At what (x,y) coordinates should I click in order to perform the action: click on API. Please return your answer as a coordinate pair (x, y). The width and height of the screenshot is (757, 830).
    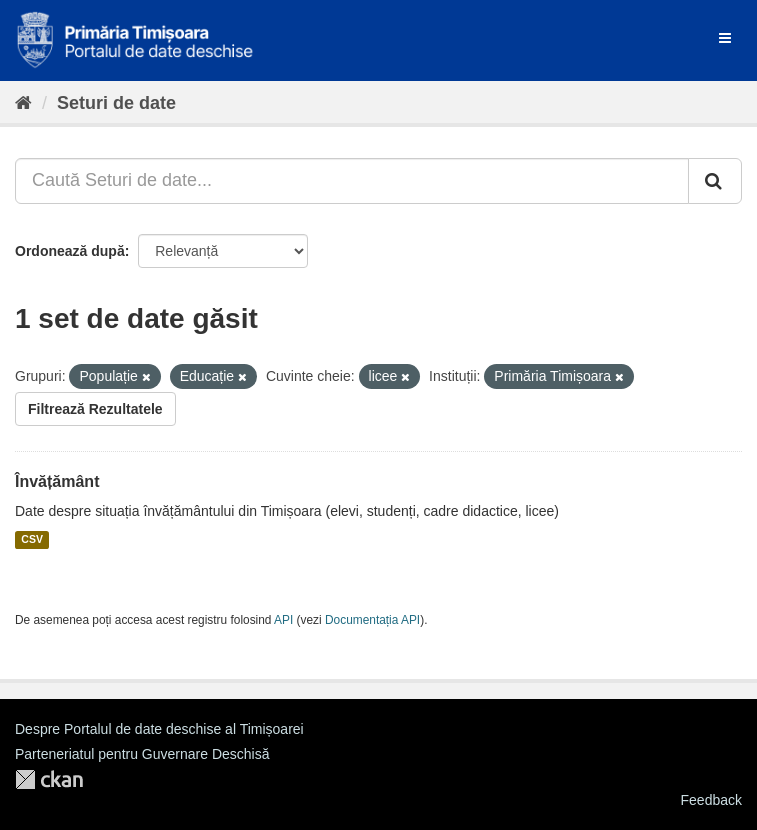
    Looking at the image, I should click on (283, 620).